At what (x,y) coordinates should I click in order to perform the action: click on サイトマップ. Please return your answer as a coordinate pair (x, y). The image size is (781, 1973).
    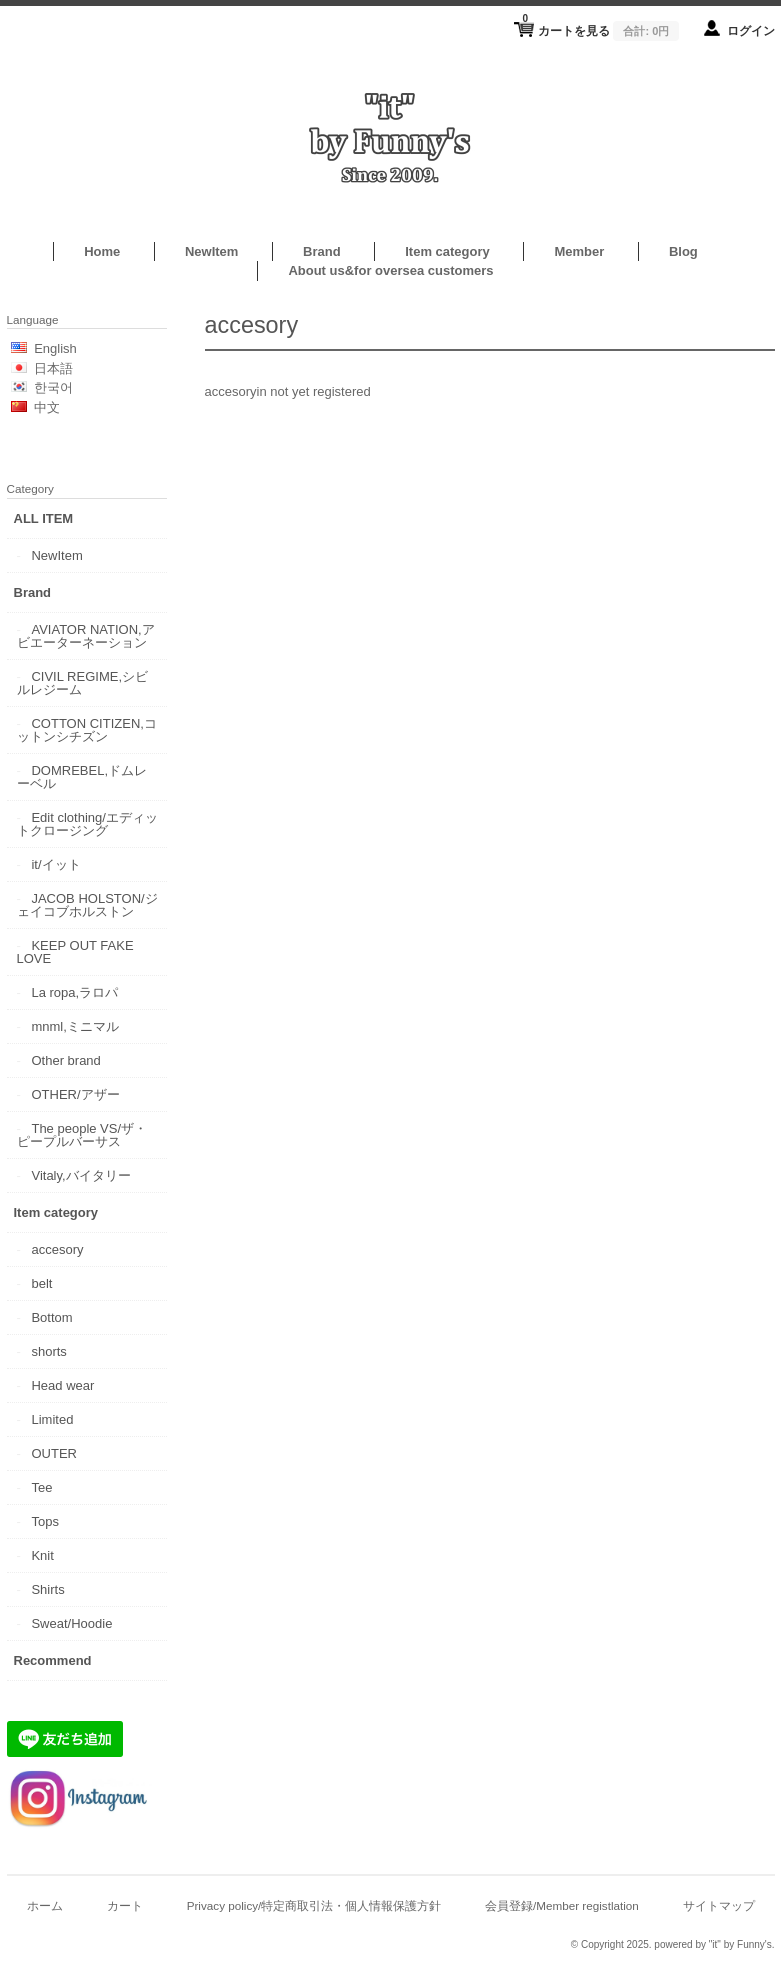
    Looking at the image, I should click on (719, 1905).